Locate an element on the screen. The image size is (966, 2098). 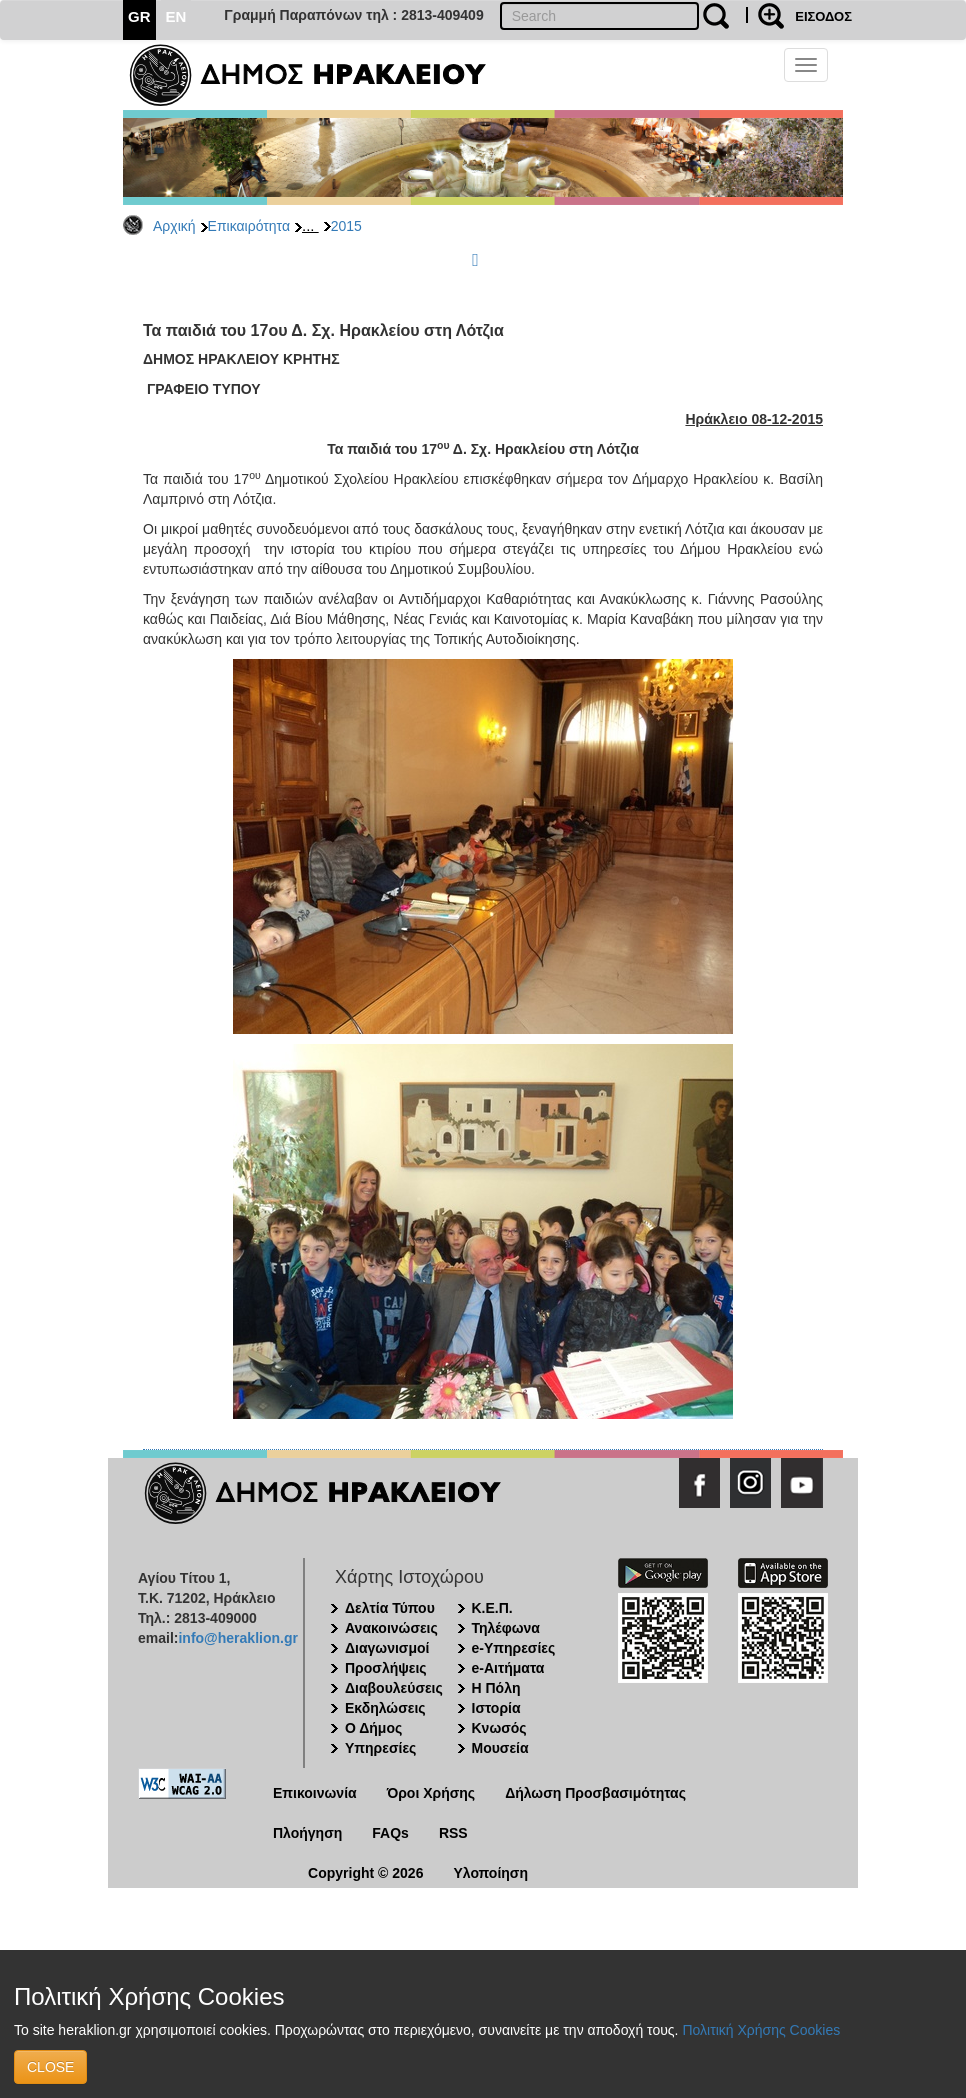
Όροι Χρήσης is located at coordinates (431, 1793).